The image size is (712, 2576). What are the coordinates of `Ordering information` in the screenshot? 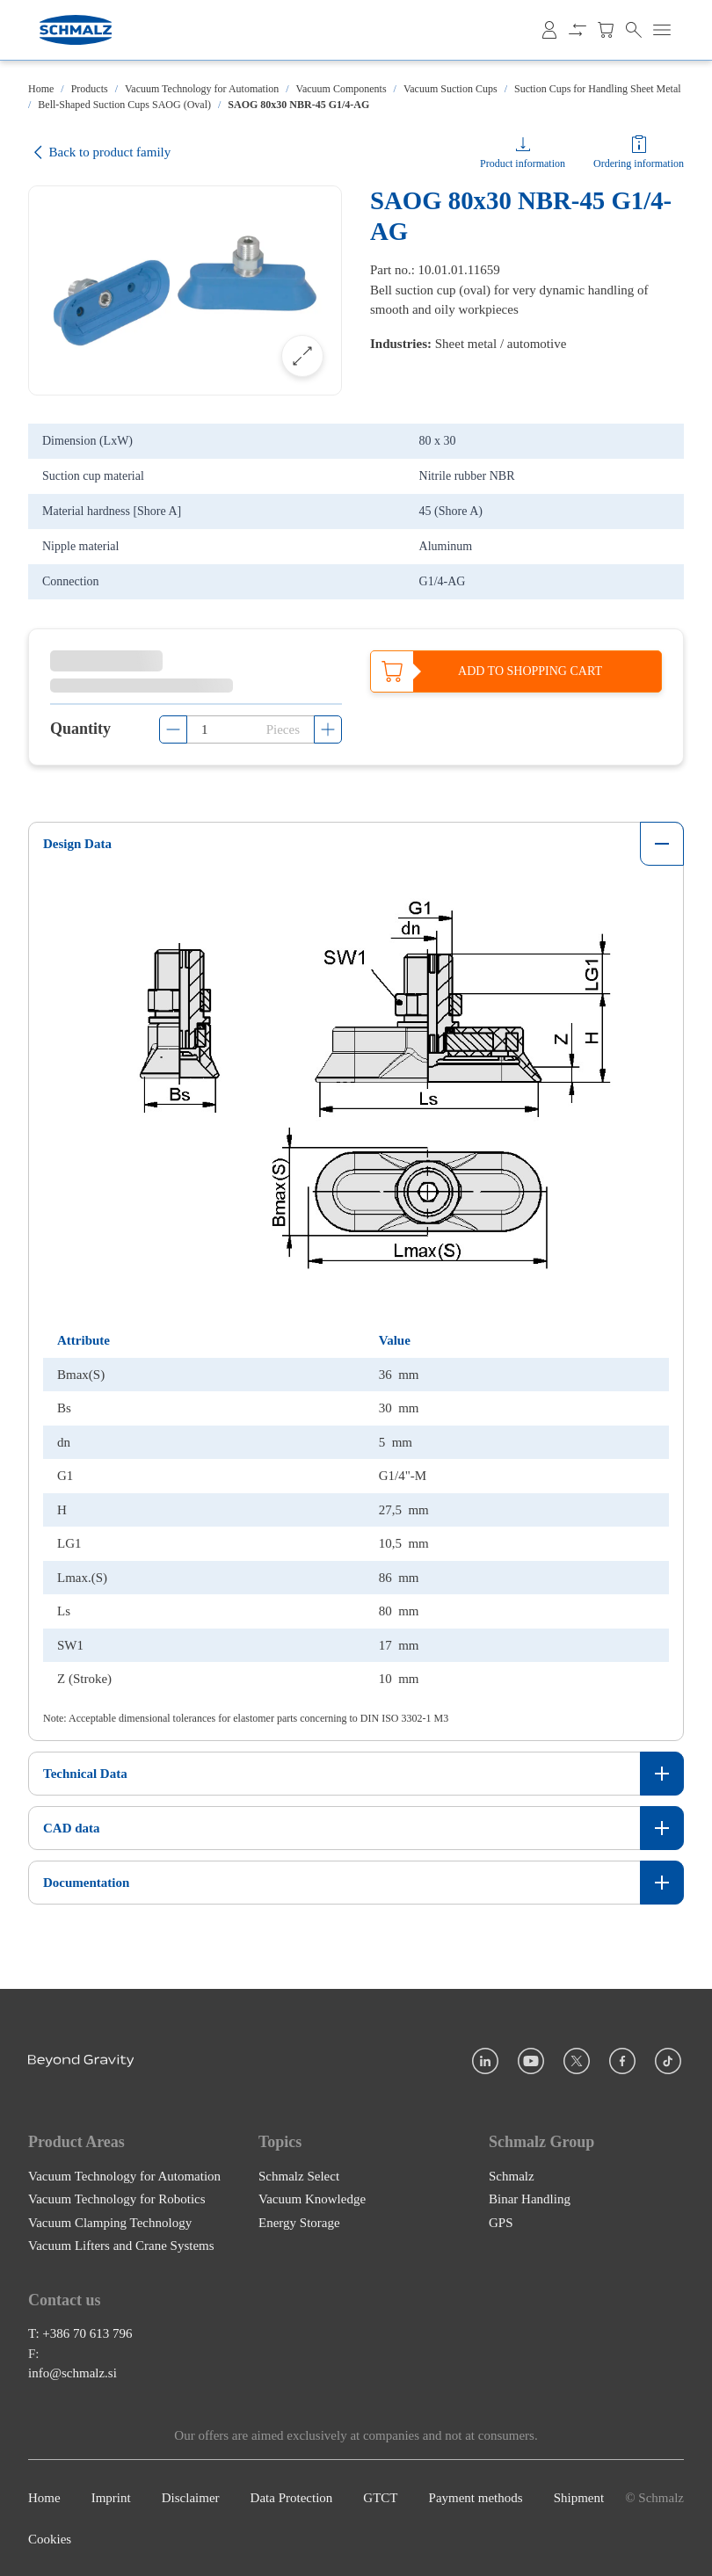 It's located at (638, 163).